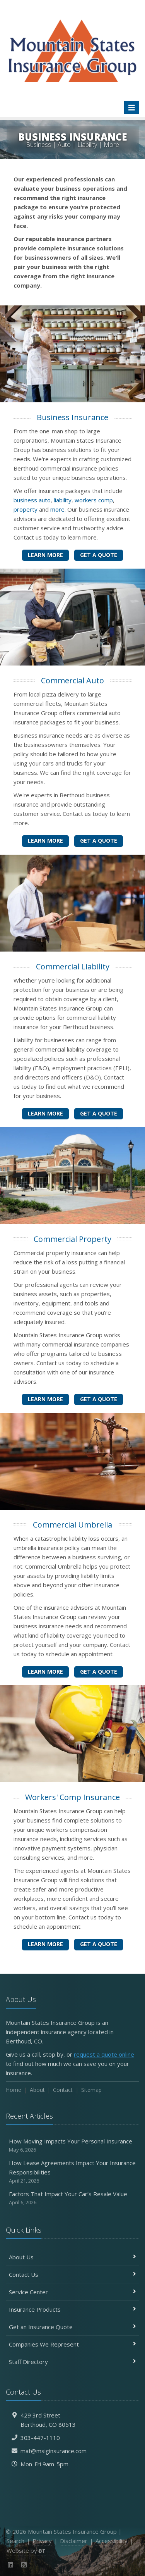 This screenshot has height=2576, width=145. I want to click on Commercial Umbrella, so click(72, 1524).